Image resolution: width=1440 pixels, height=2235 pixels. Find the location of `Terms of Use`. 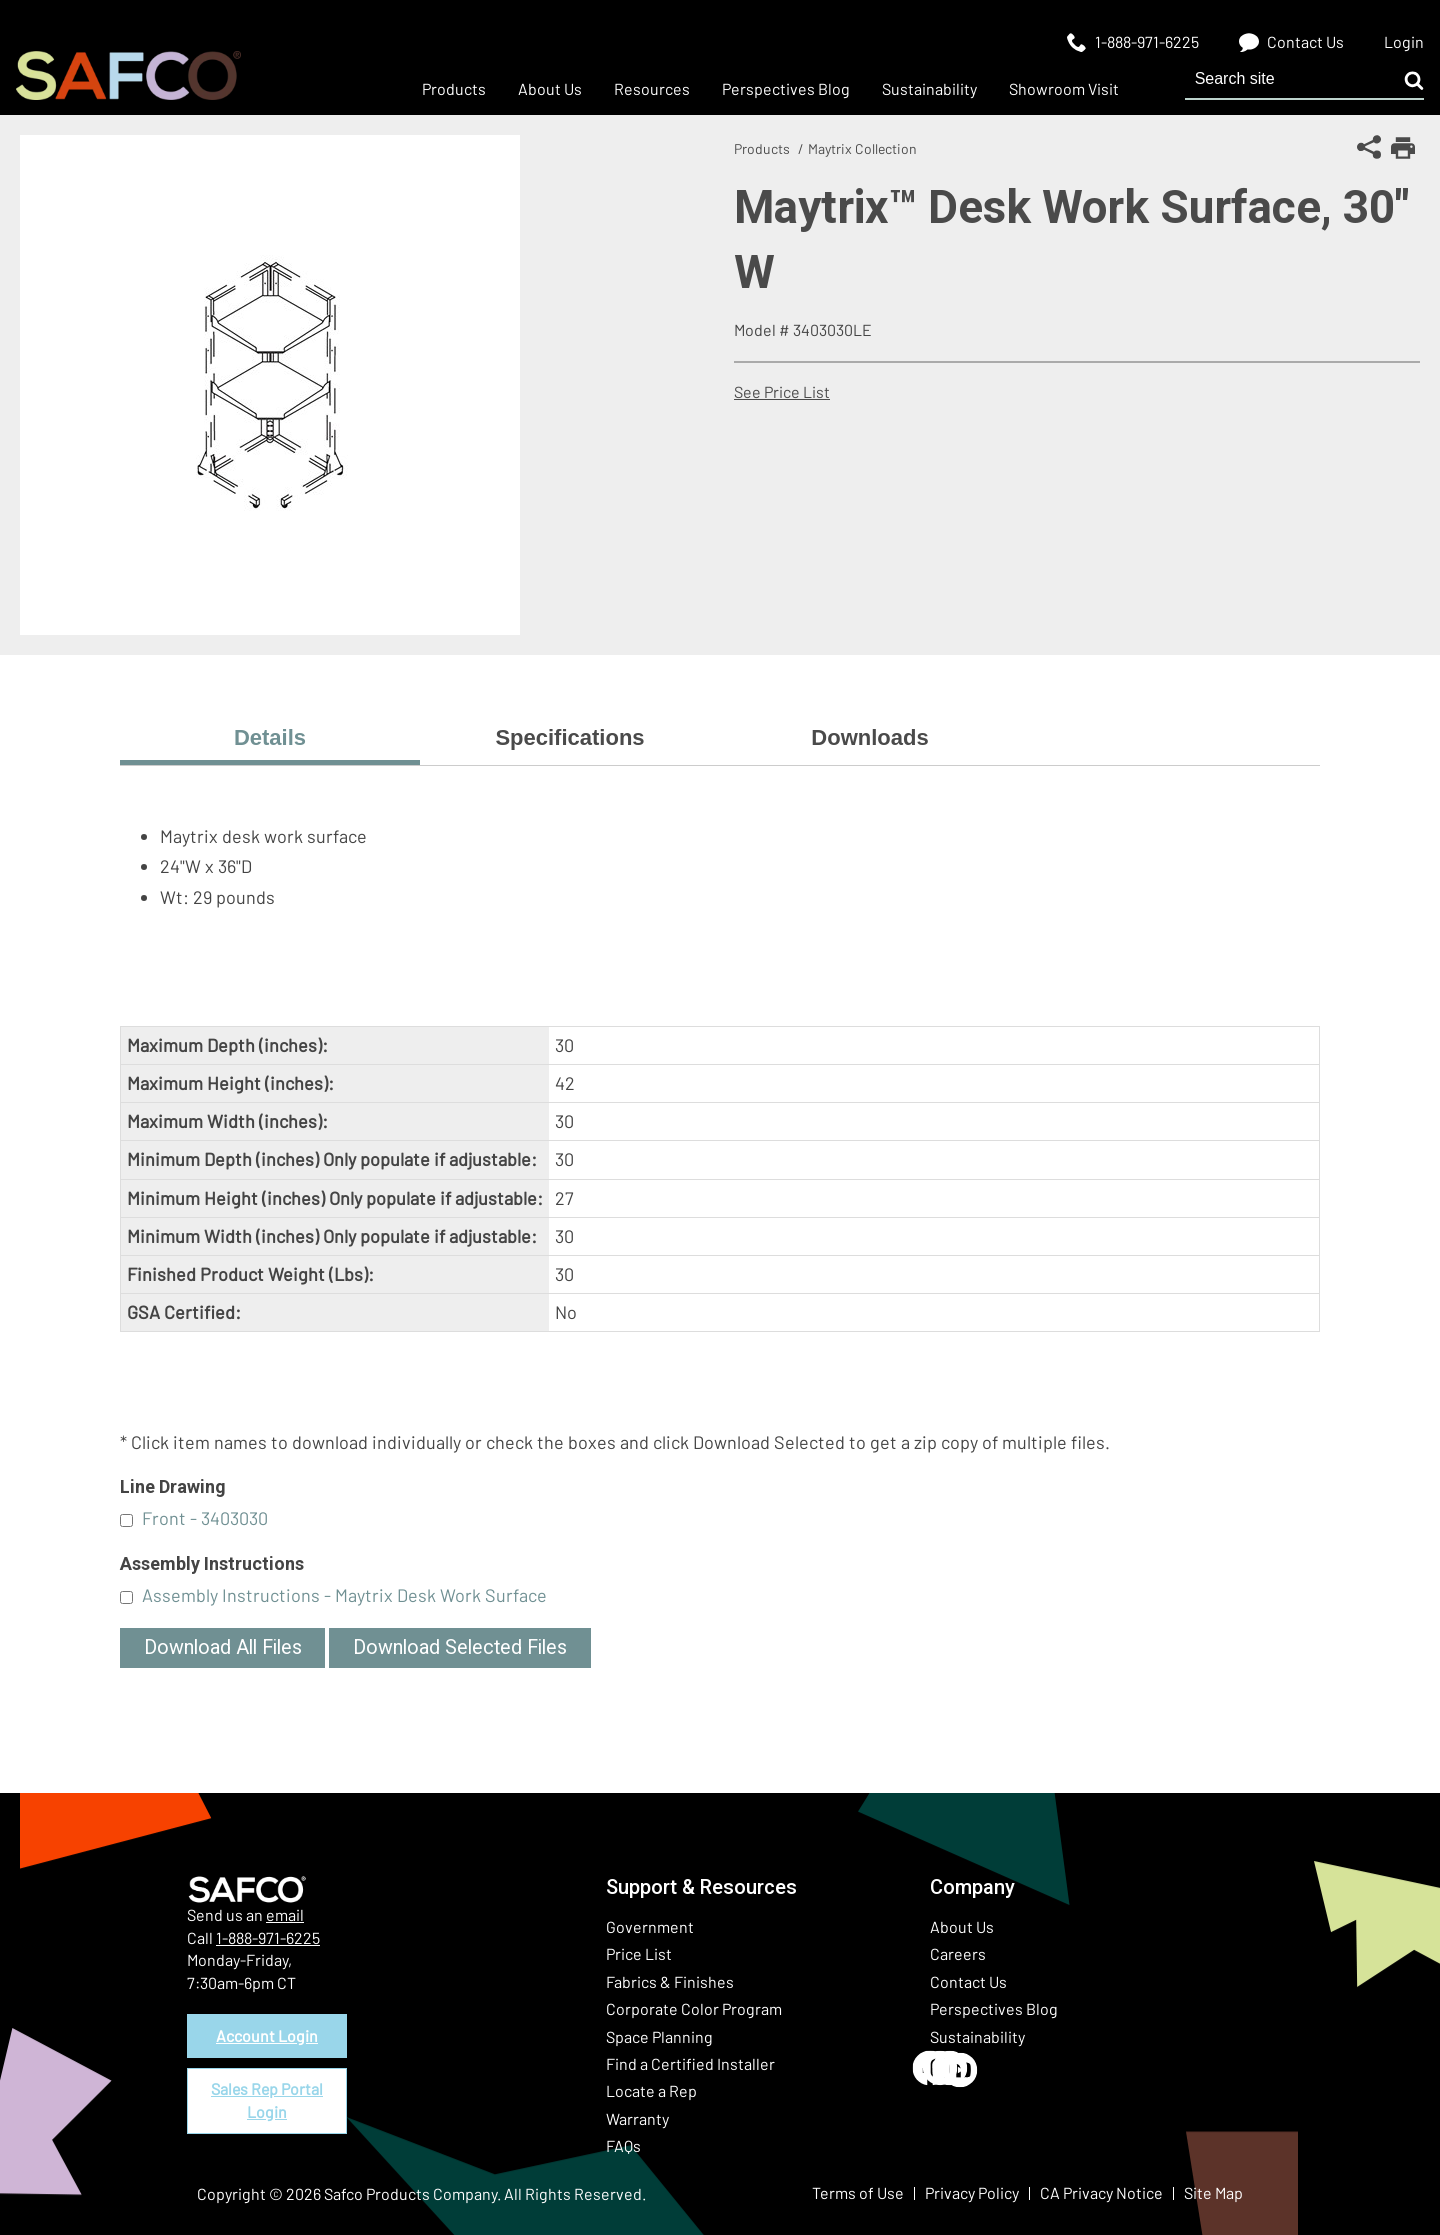

Terms of Use is located at coordinates (858, 2192).